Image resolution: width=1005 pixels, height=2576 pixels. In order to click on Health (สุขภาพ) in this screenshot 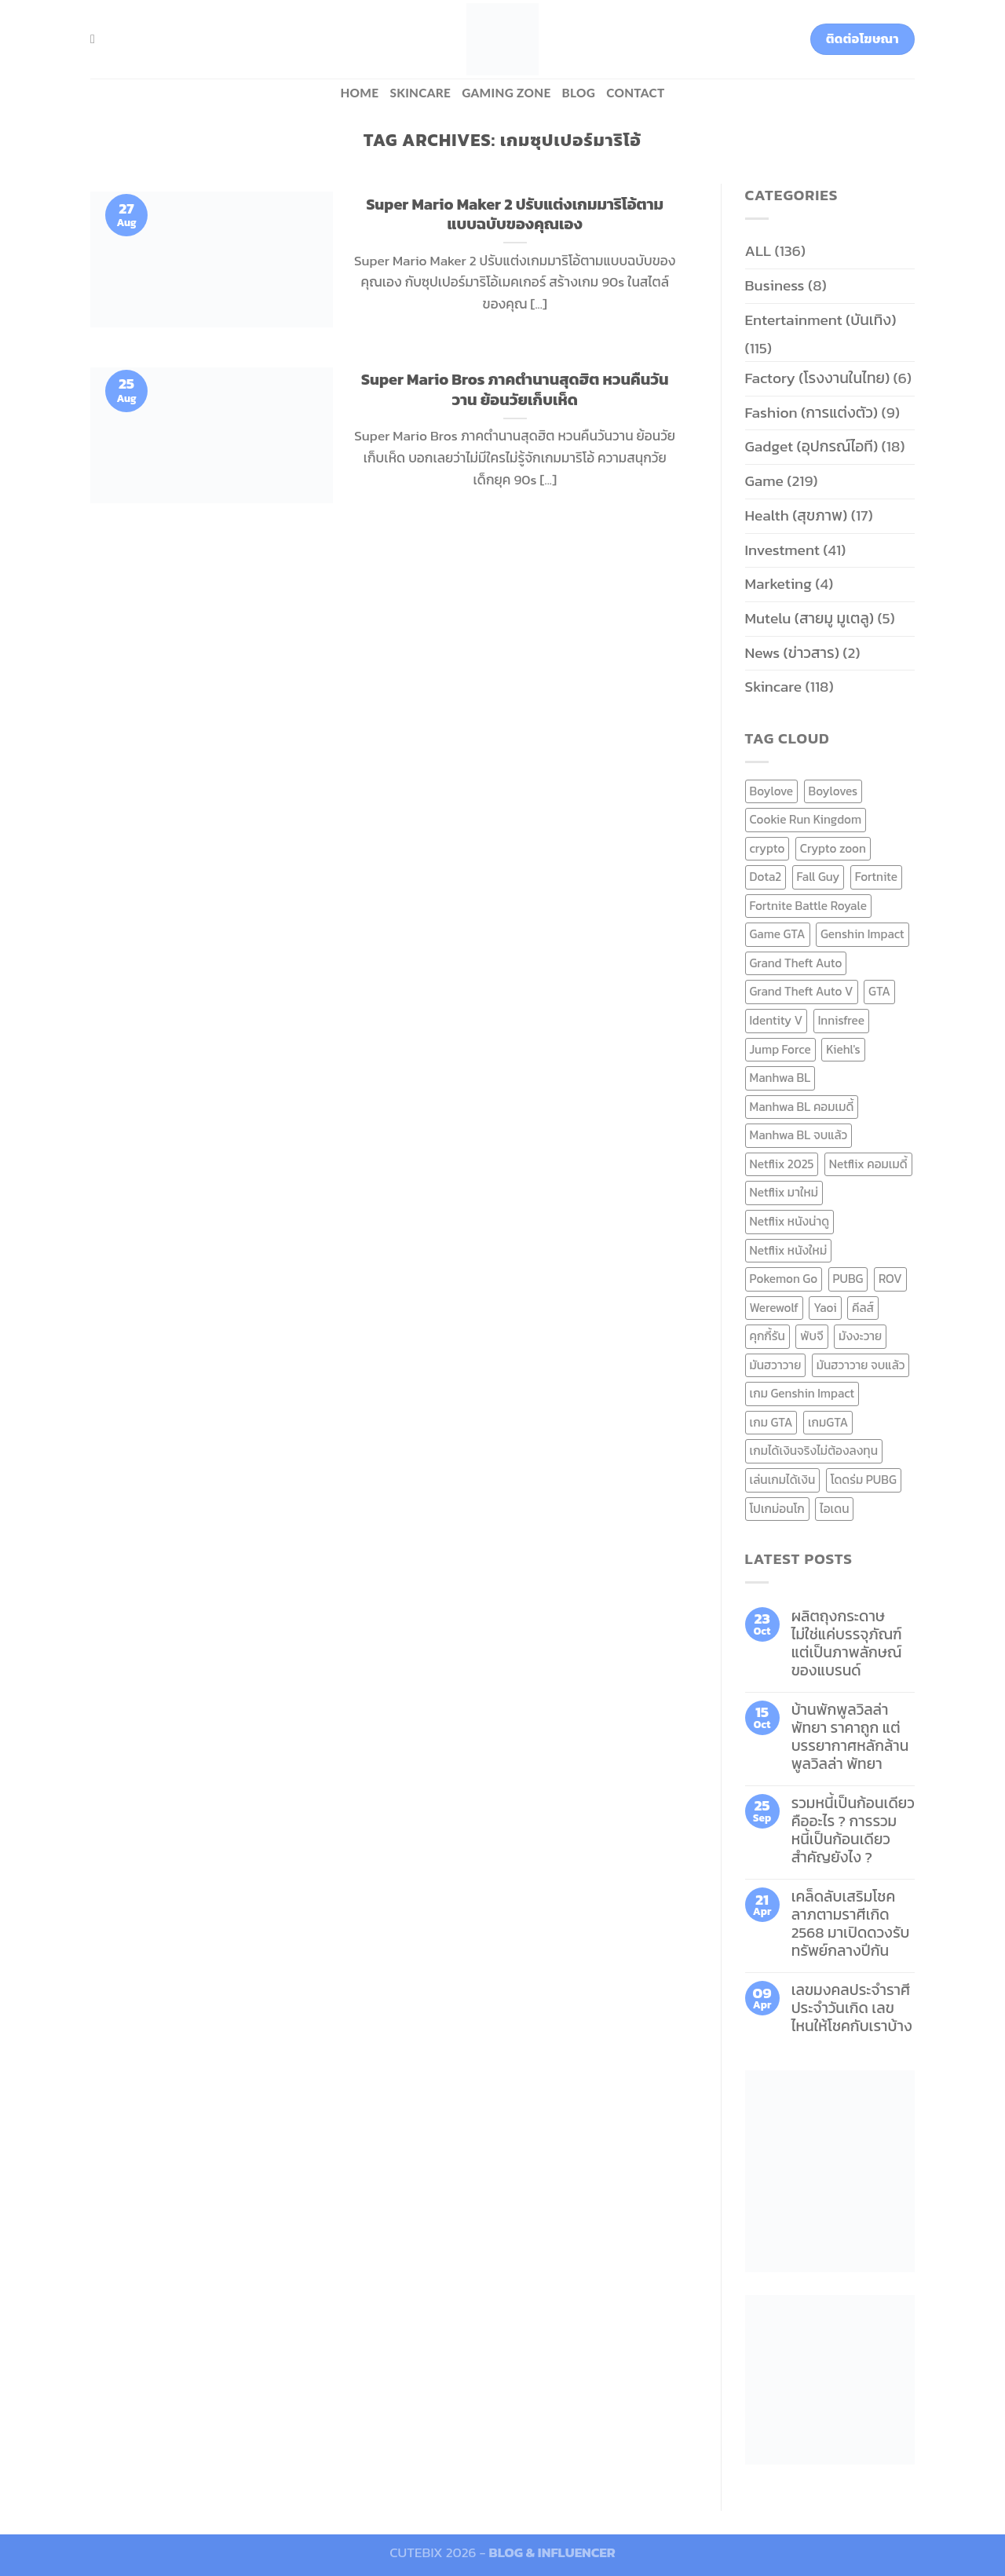, I will do `click(796, 515)`.